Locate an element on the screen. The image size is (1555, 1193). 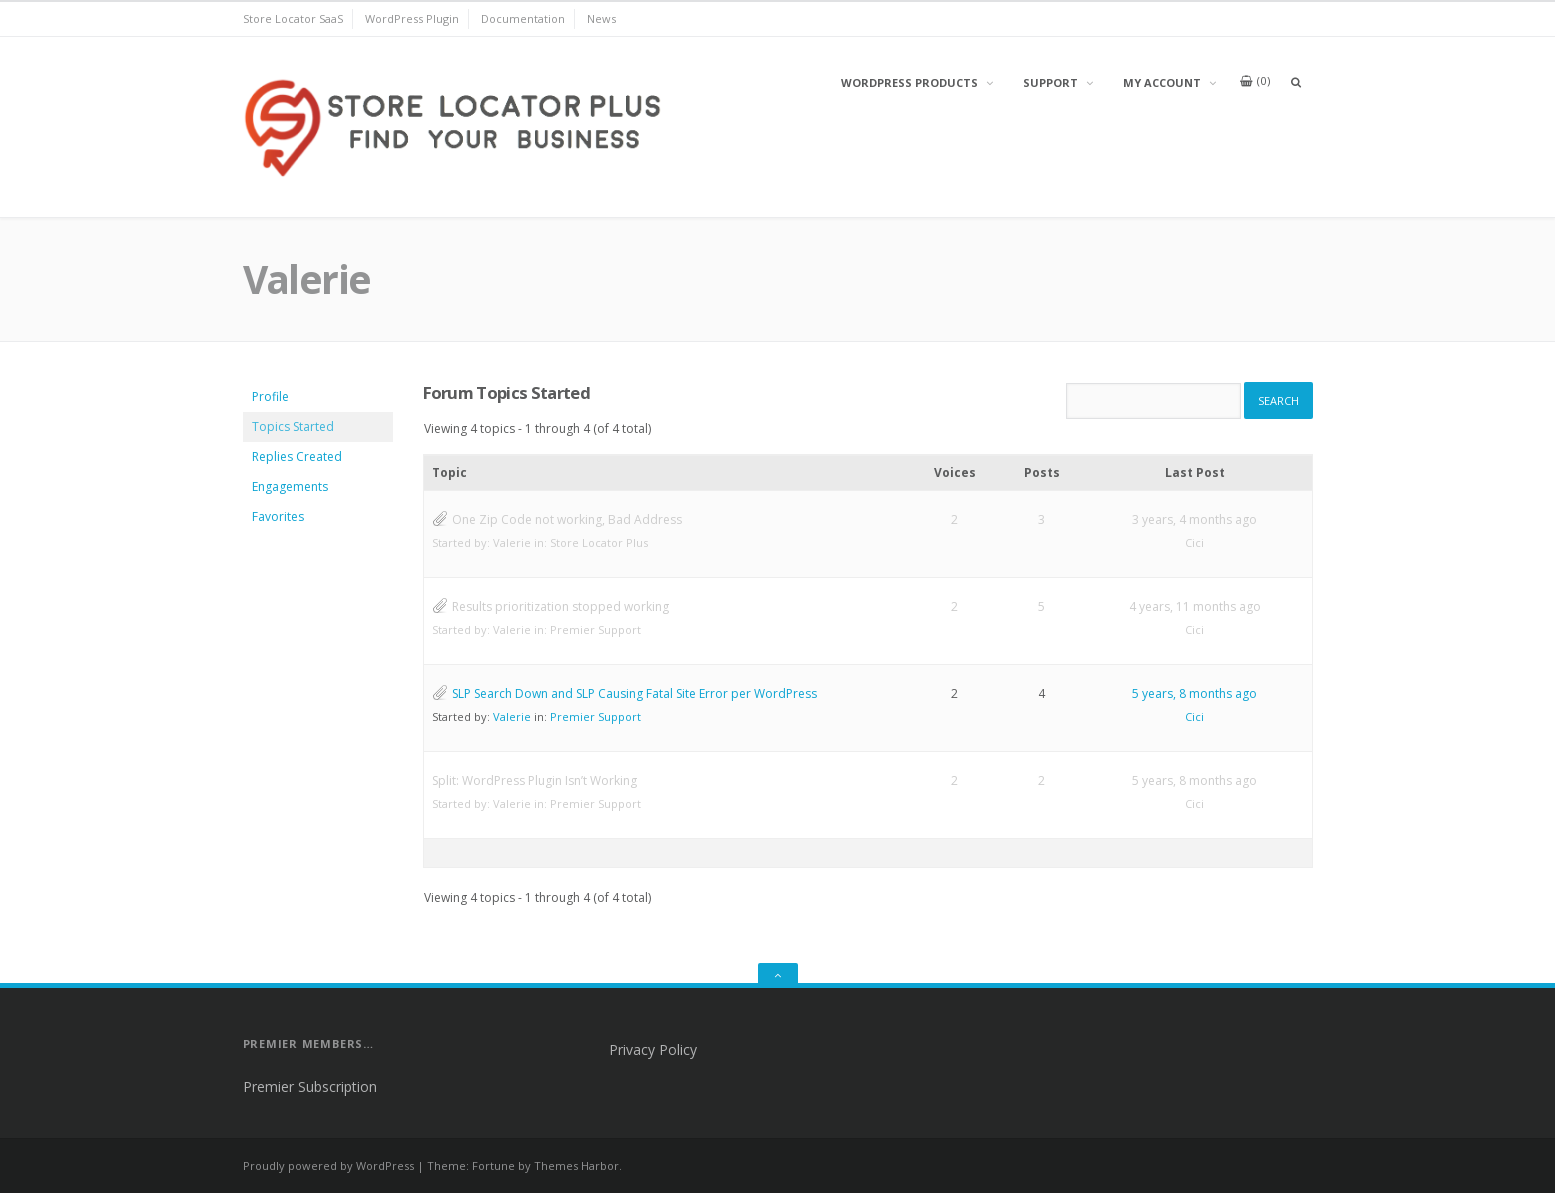
Proudly powered by WordPress is located at coordinates (328, 1165).